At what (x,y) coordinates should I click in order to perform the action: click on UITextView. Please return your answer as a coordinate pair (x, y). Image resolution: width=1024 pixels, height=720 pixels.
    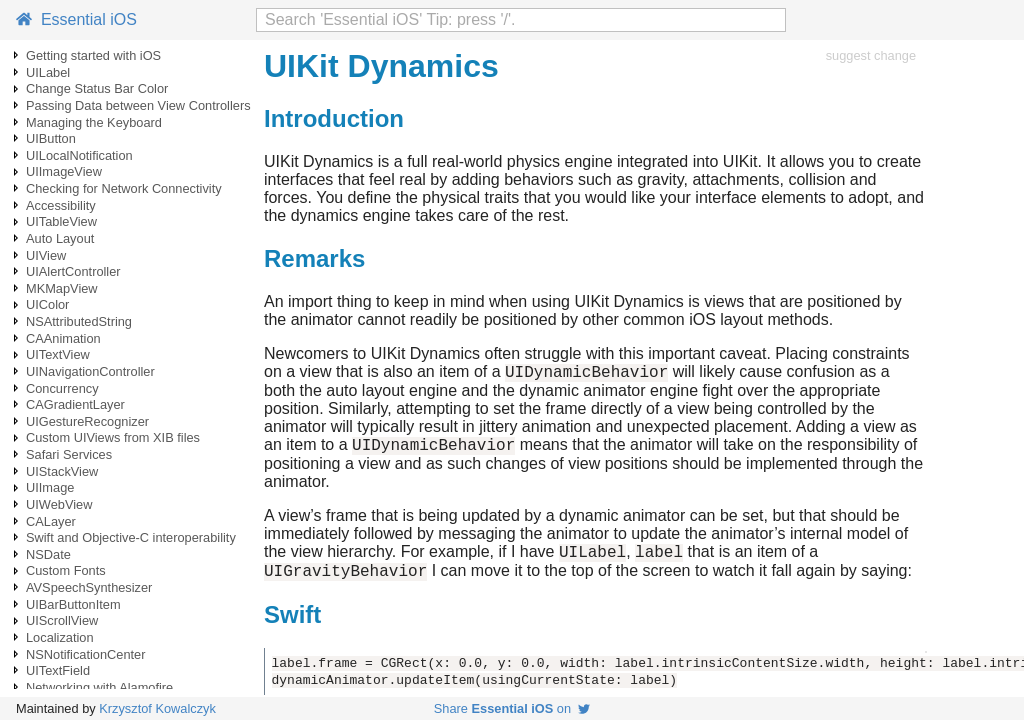
    Looking at the image, I should click on (58, 354).